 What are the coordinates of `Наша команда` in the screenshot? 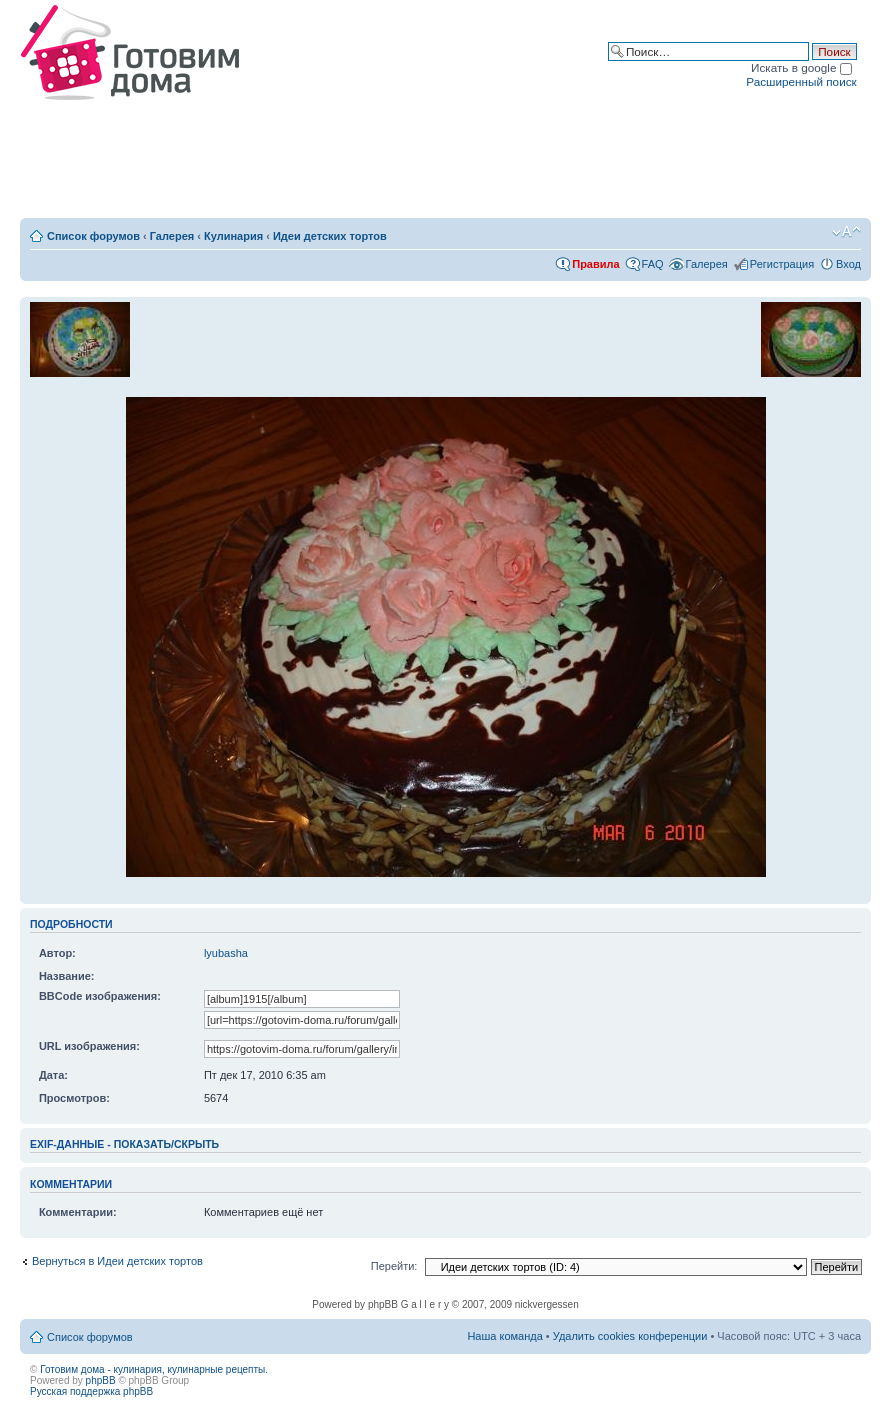 It's located at (504, 1336).